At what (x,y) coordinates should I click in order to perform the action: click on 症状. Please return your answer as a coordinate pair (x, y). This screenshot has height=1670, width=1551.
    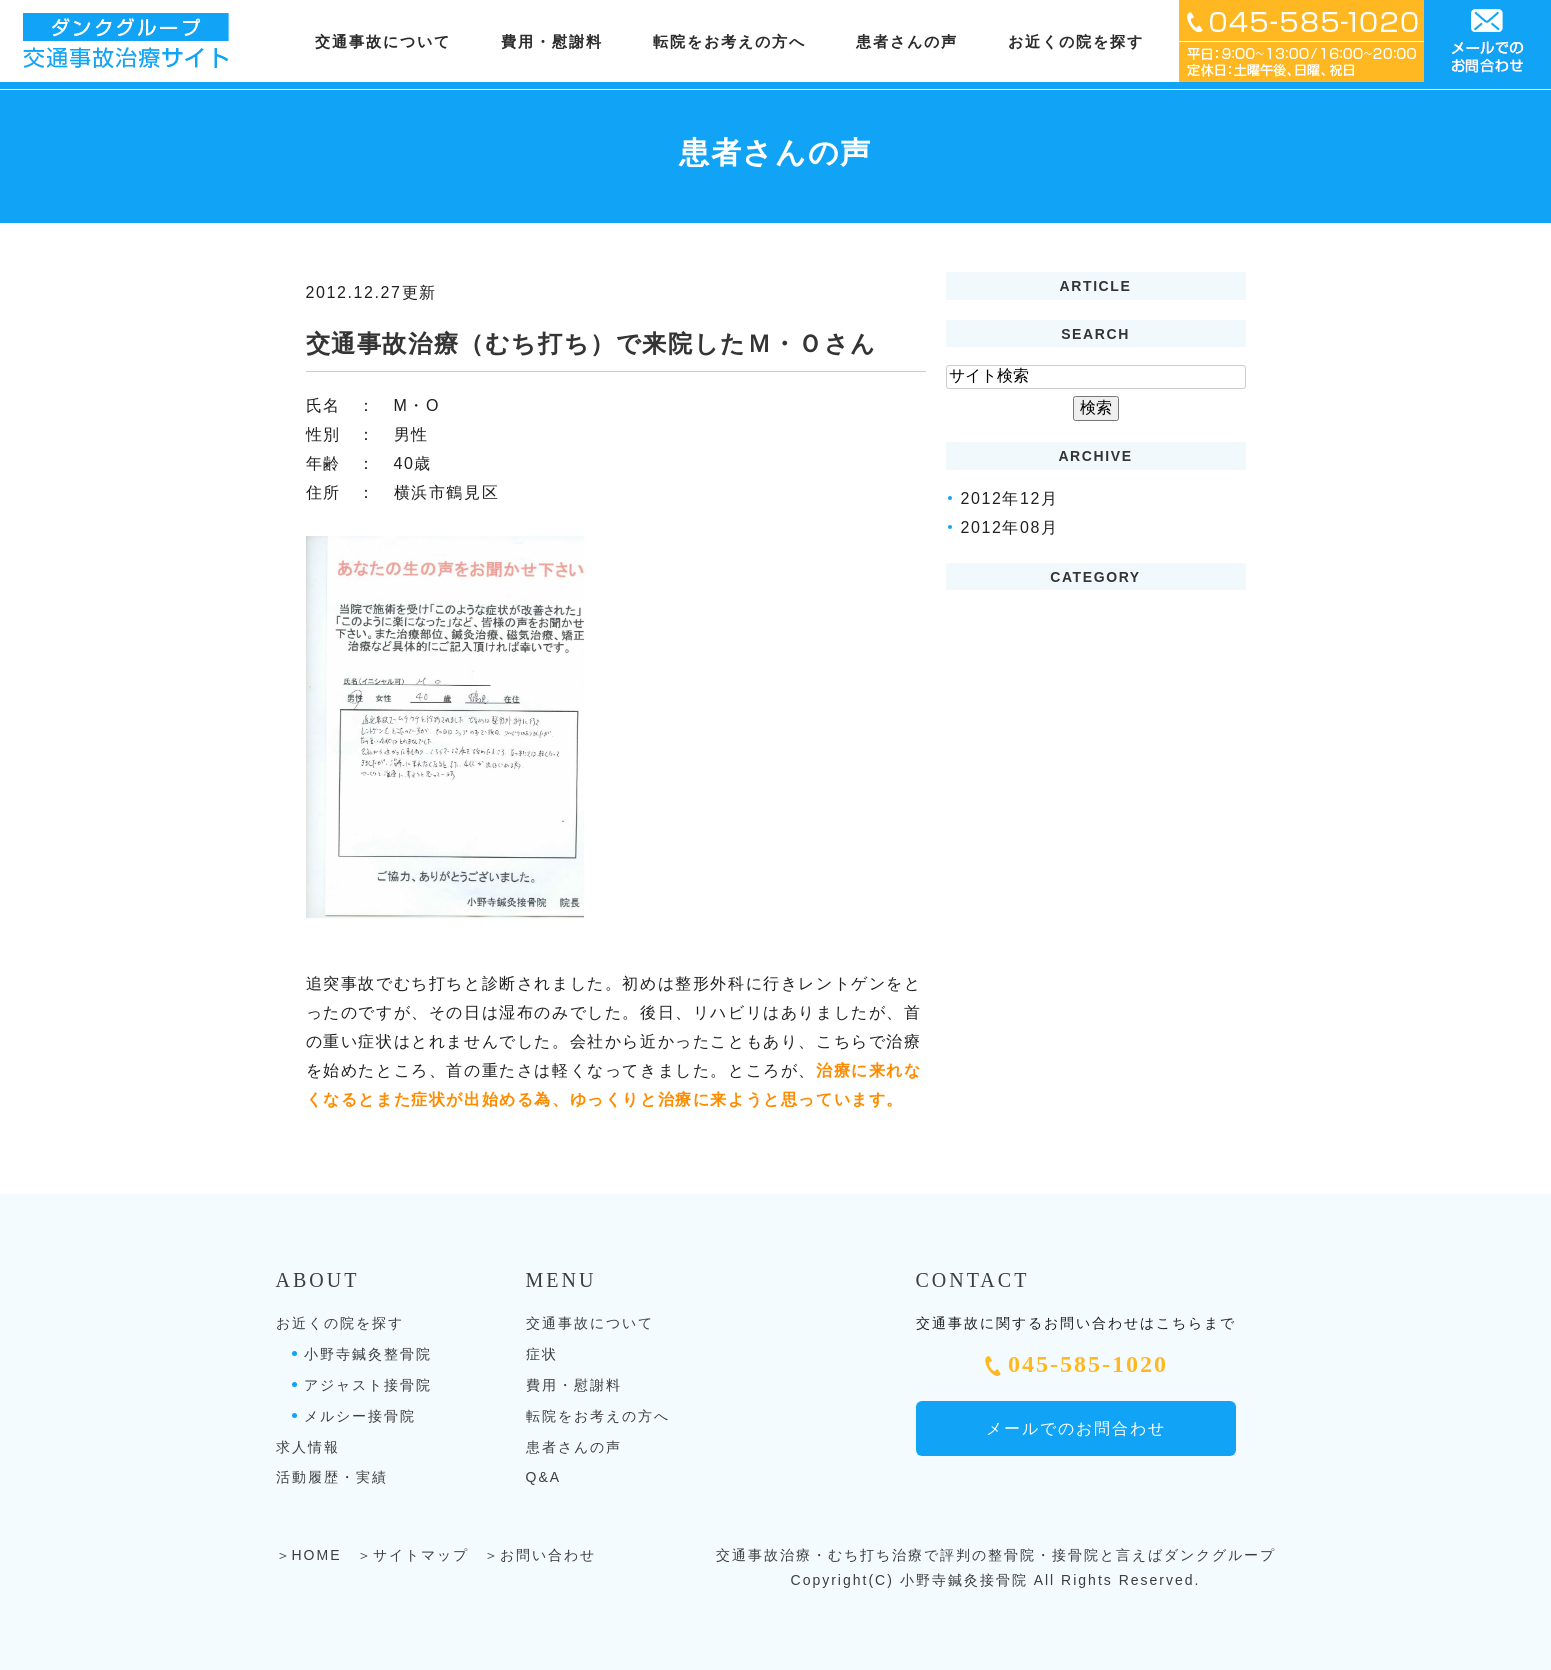
    Looking at the image, I should click on (542, 1354).